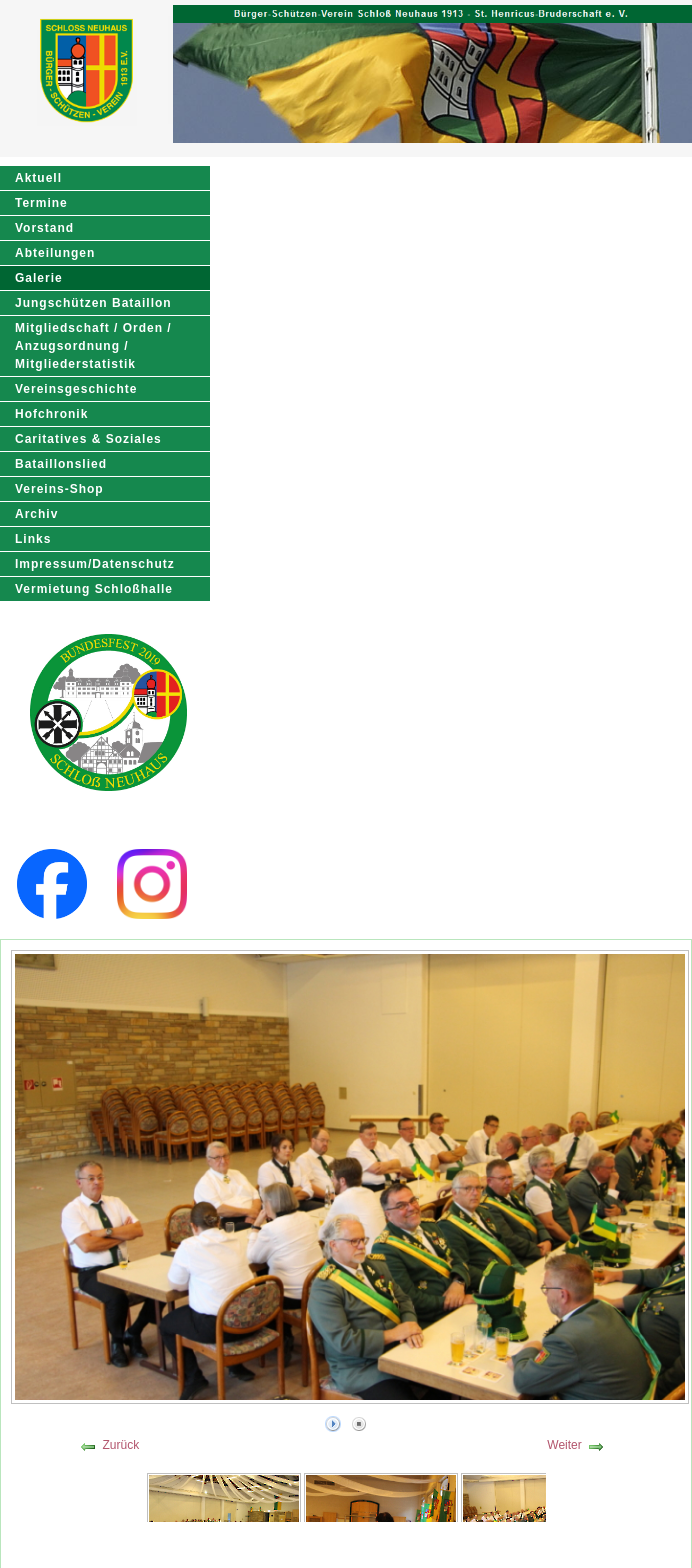 This screenshot has height=1568, width=692. Describe the element at coordinates (33, 539) in the screenshot. I see `Links` at that location.